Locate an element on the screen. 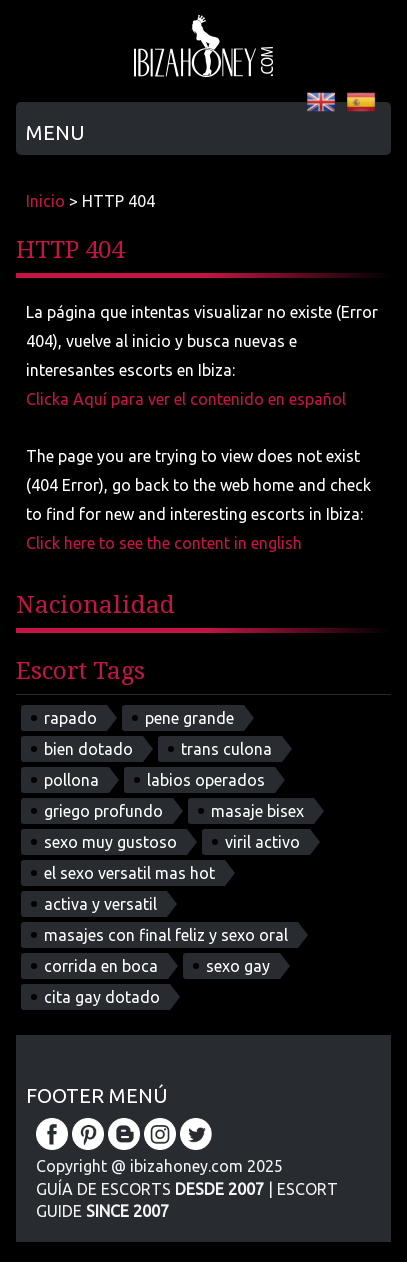 Image resolution: width=407 pixels, height=1262 pixels. activa y versatil is located at coordinates (100, 904).